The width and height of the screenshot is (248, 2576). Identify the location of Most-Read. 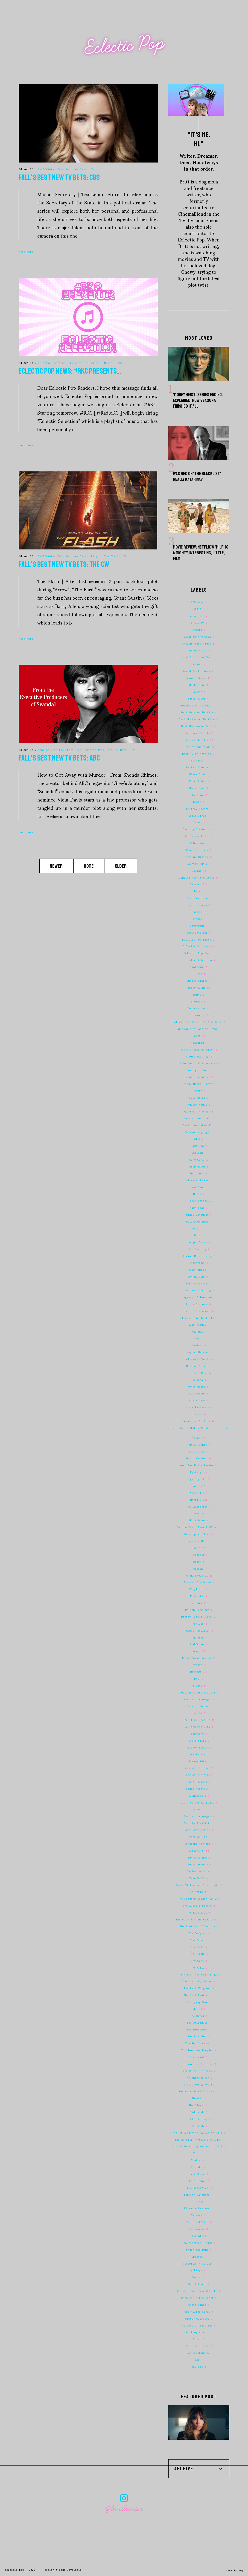
(198, 1393).